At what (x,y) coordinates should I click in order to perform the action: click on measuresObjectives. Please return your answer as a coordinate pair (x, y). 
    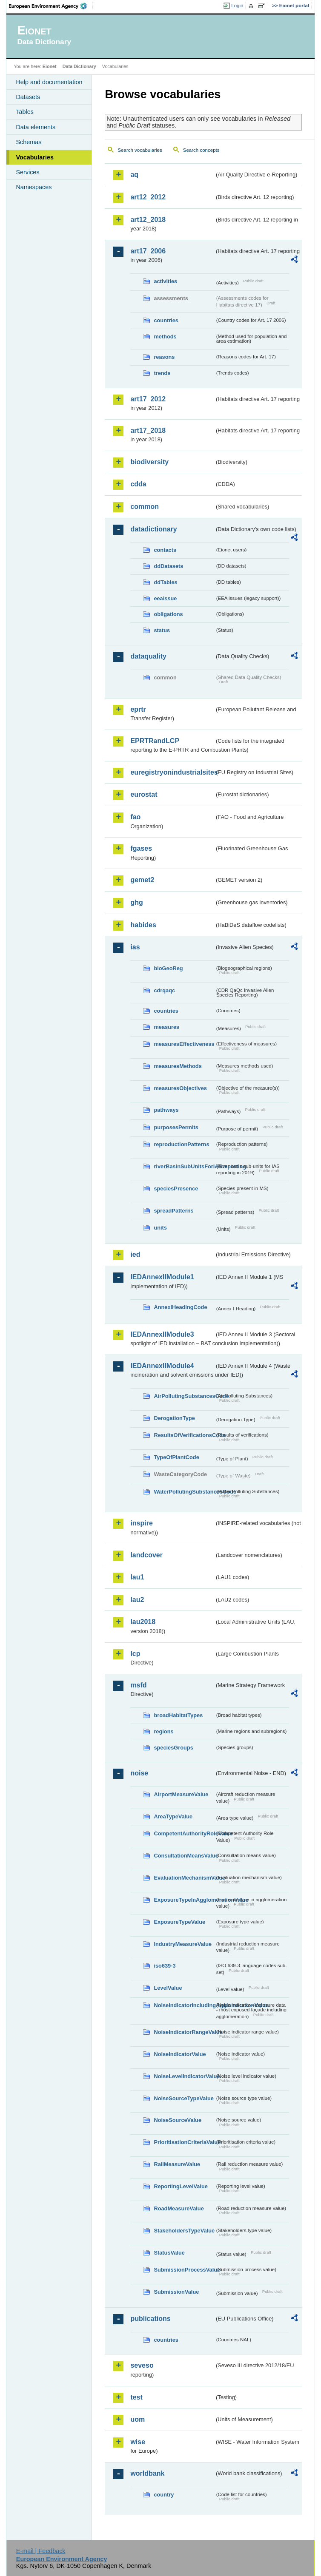
    Looking at the image, I should click on (180, 1088).